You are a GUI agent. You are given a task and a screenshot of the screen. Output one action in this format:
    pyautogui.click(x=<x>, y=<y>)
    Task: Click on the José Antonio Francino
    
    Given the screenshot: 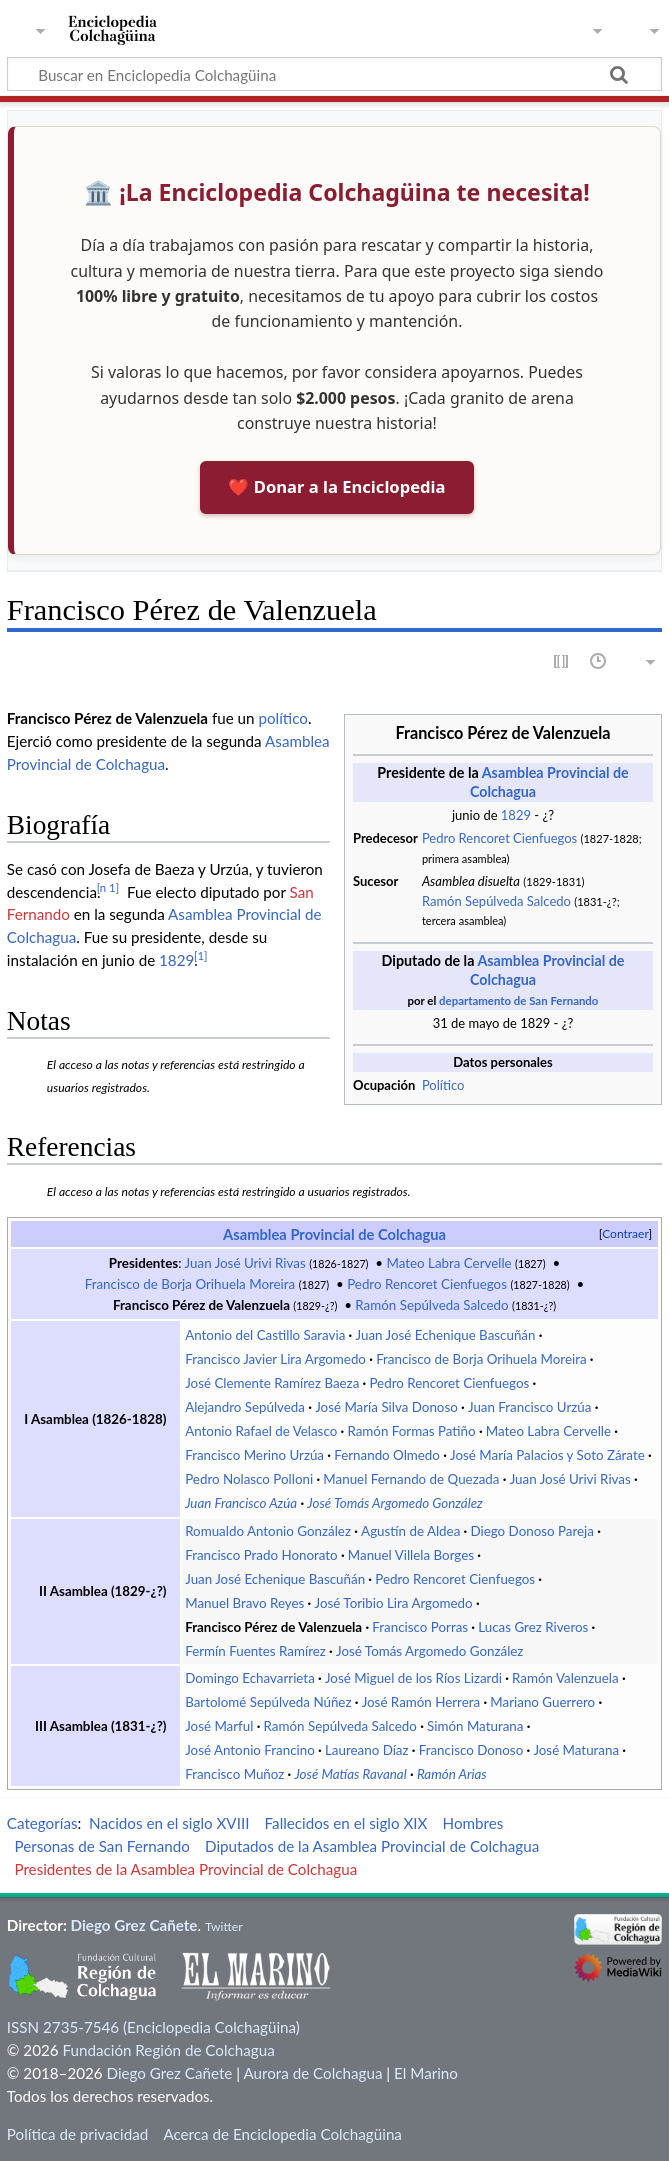 What is the action you would take?
    pyautogui.click(x=250, y=1750)
    